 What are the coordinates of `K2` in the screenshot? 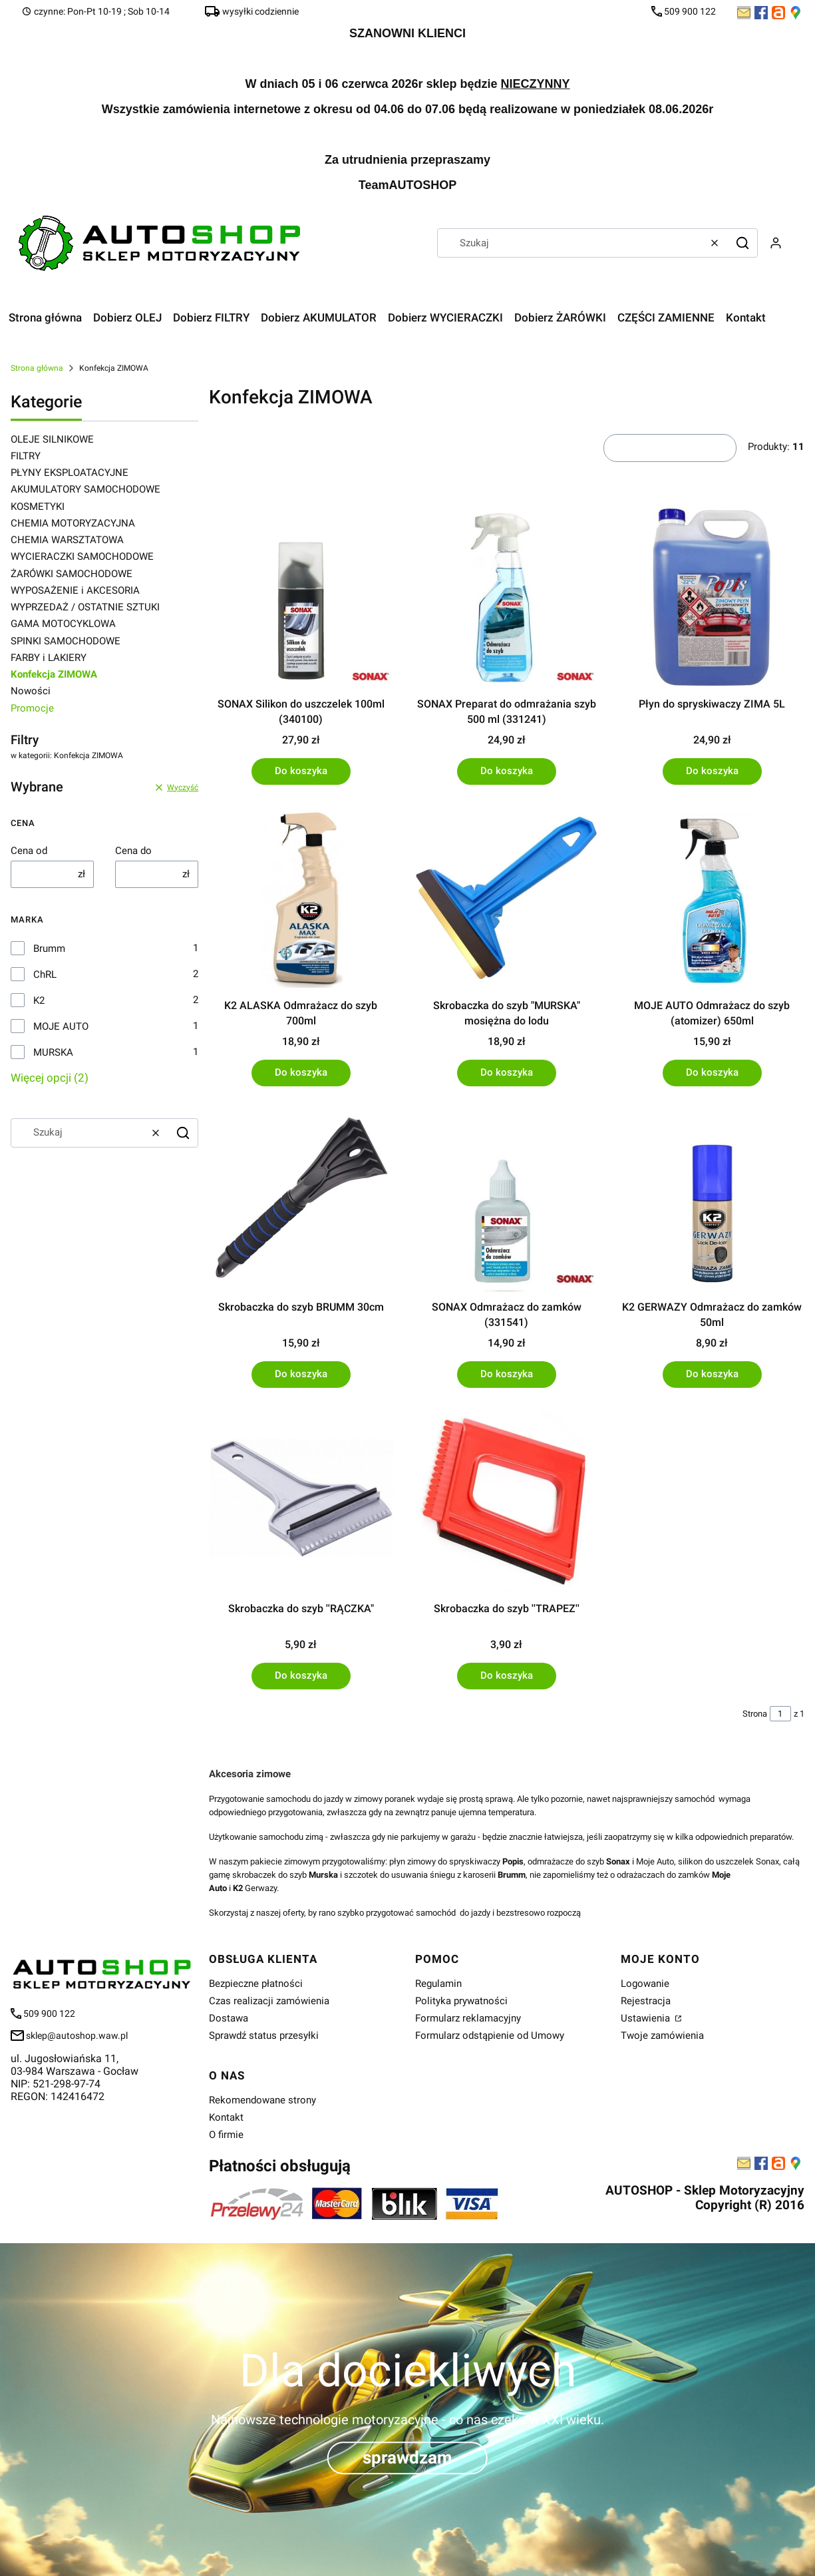 It's located at (39, 1000).